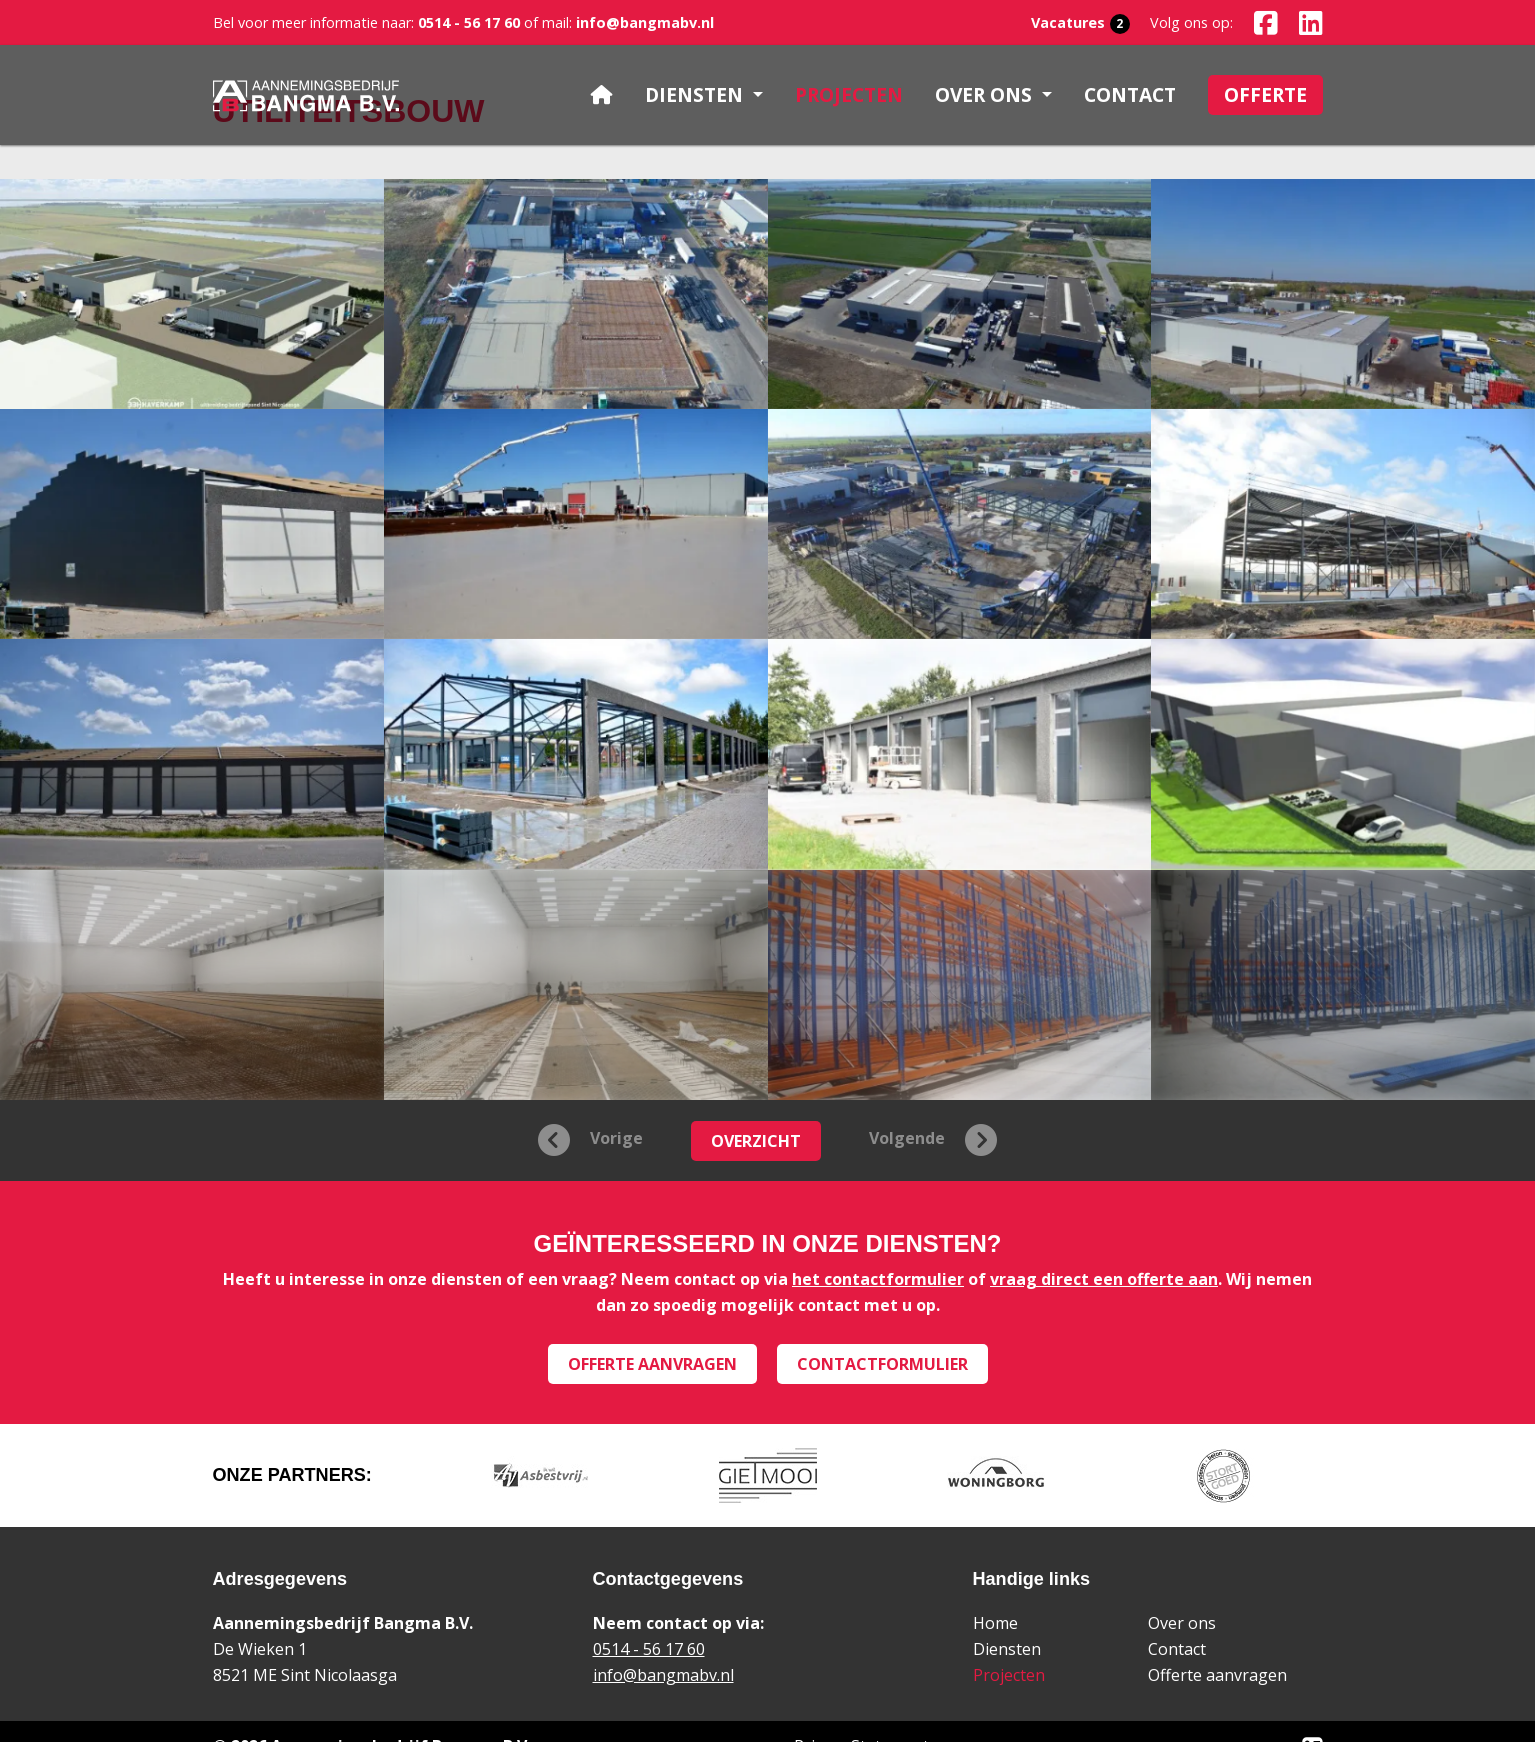  What do you see at coordinates (882, 1364) in the screenshot?
I see `Contactformulier` at bounding box center [882, 1364].